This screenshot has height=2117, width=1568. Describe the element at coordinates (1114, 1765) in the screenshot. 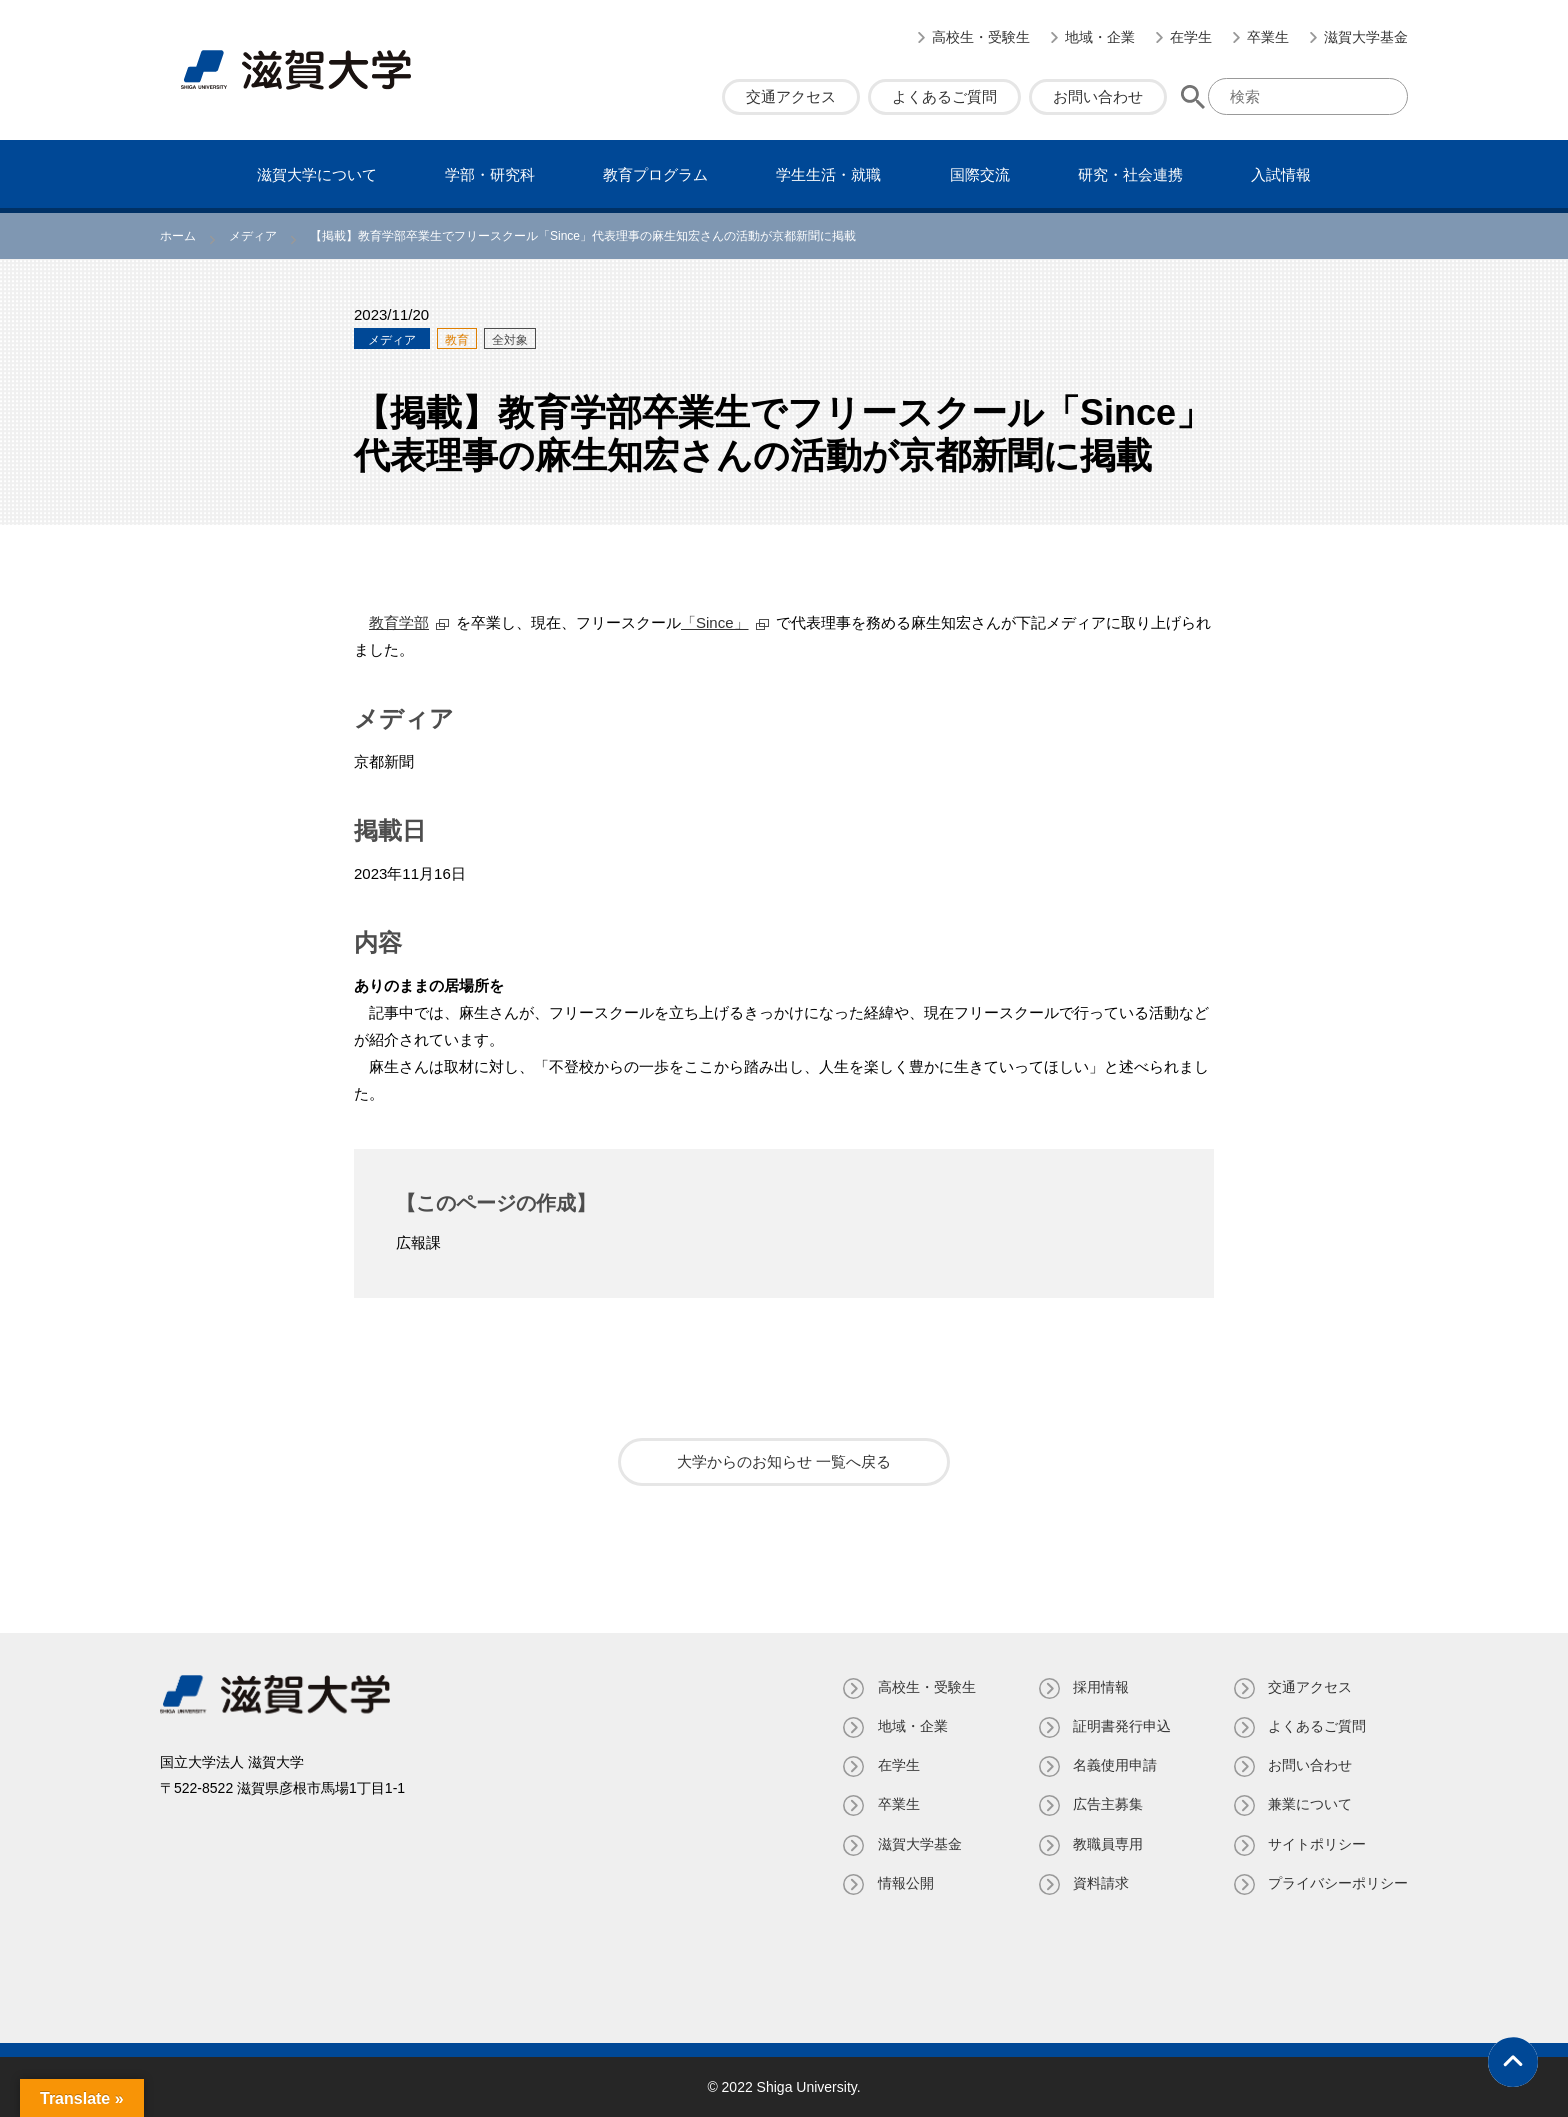

I see `名義使⽤申請` at that location.